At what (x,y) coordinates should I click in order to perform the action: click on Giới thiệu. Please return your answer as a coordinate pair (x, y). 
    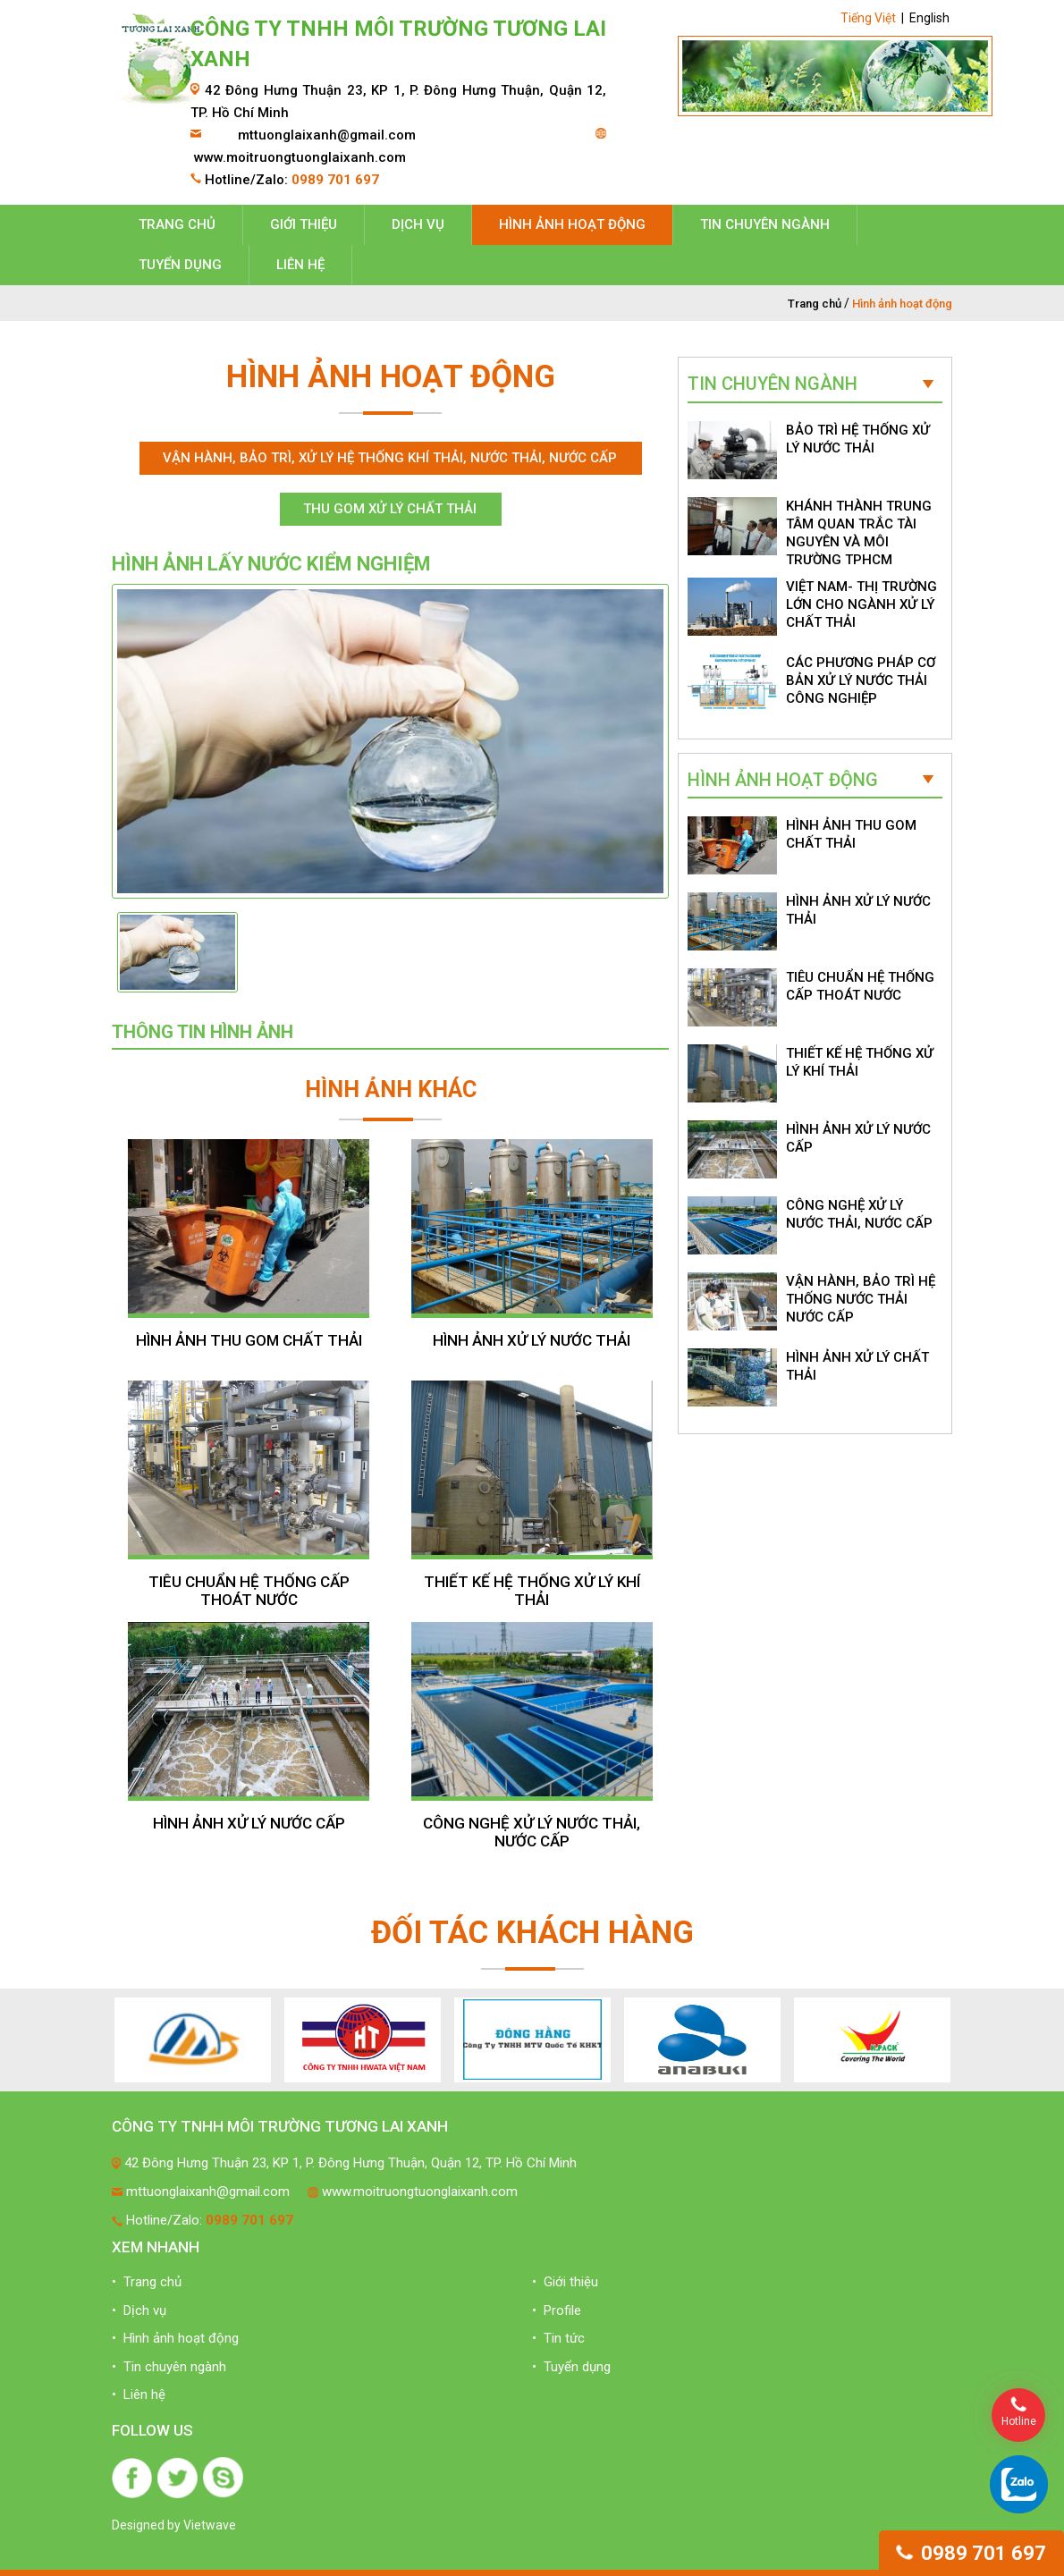
    Looking at the image, I should click on (303, 224).